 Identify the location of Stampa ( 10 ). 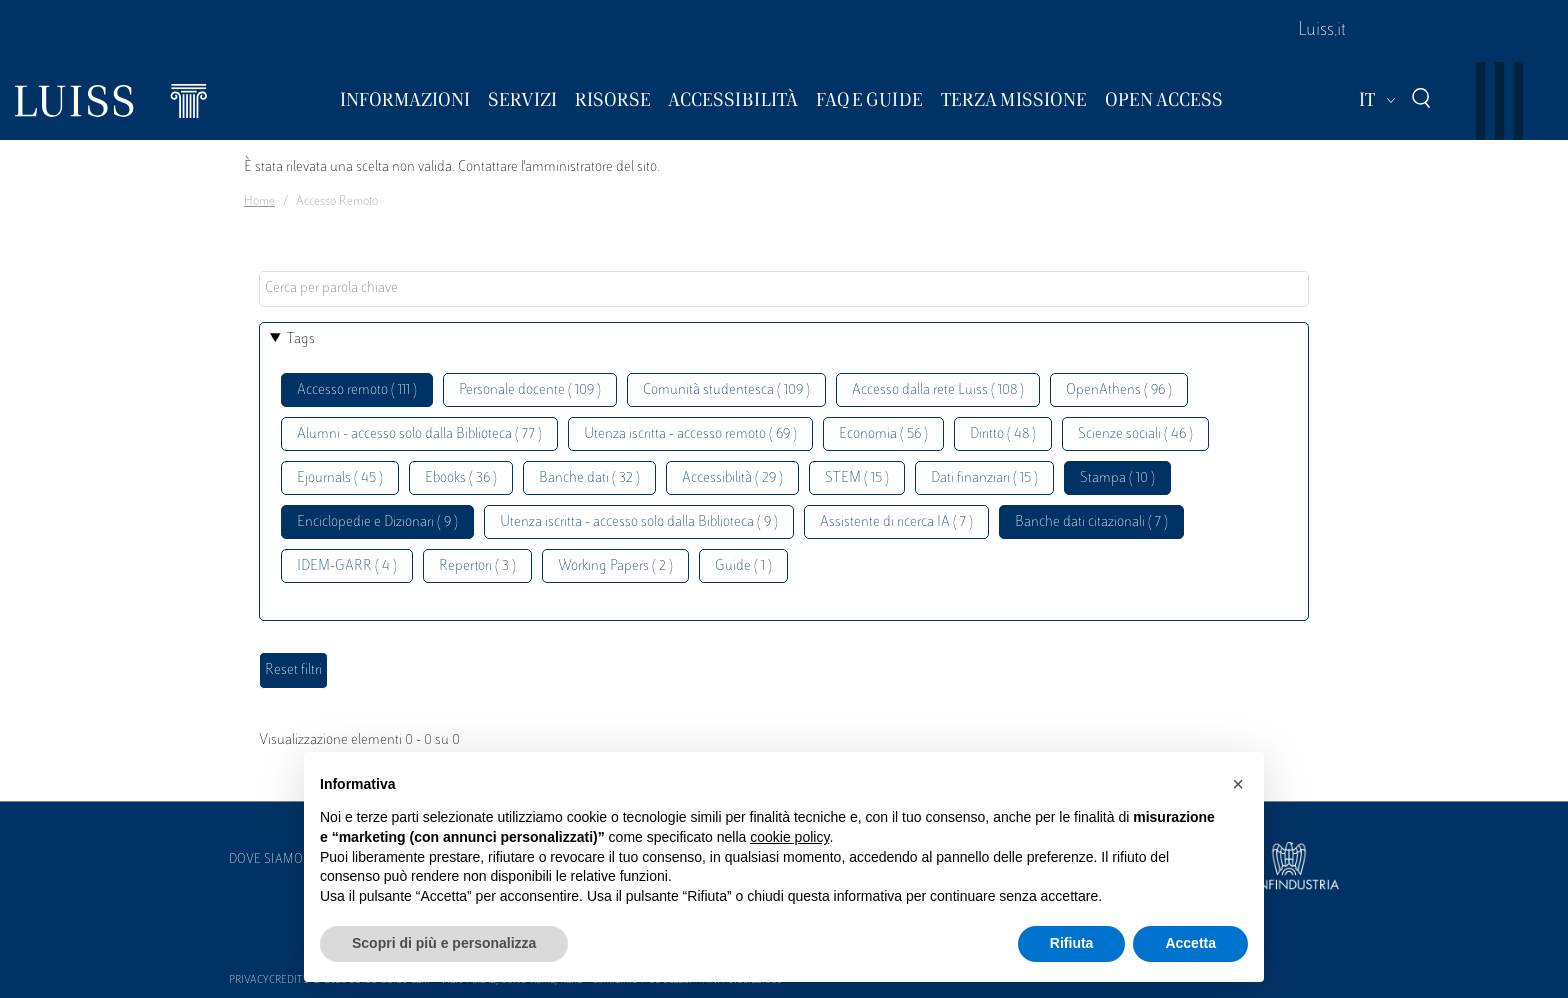
(1117, 478).